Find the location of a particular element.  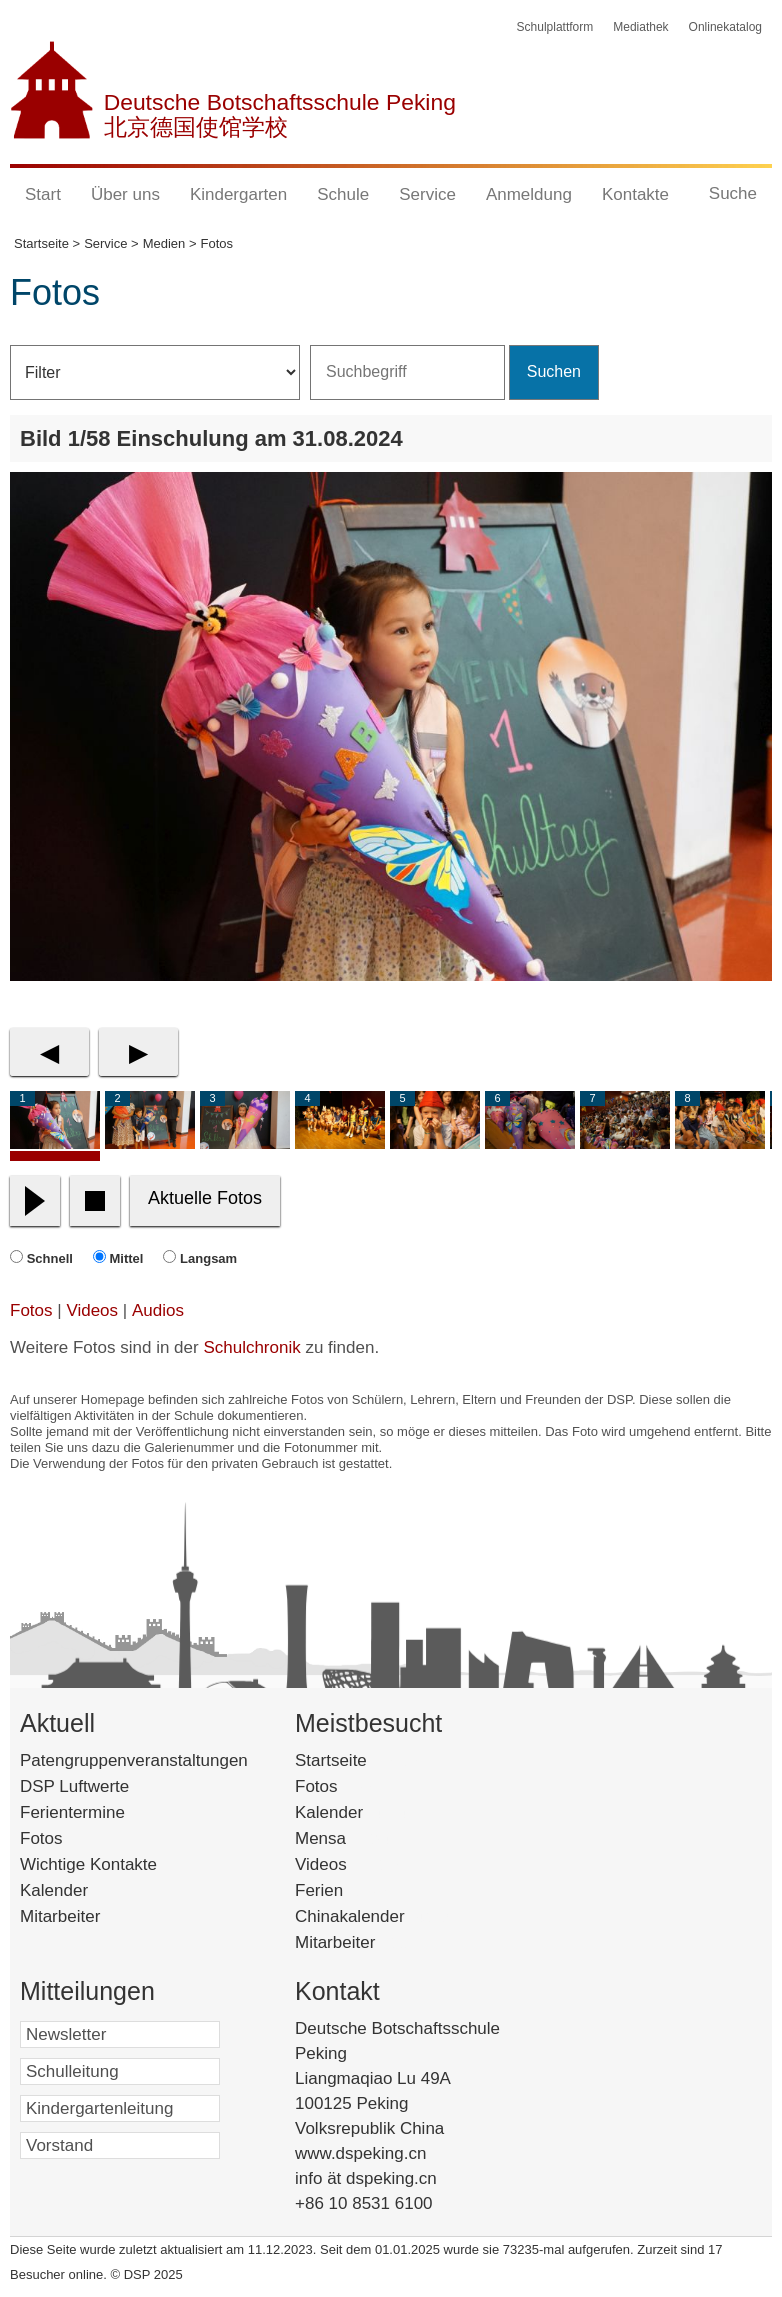

Mitarbeiter is located at coordinates (60, 1916).